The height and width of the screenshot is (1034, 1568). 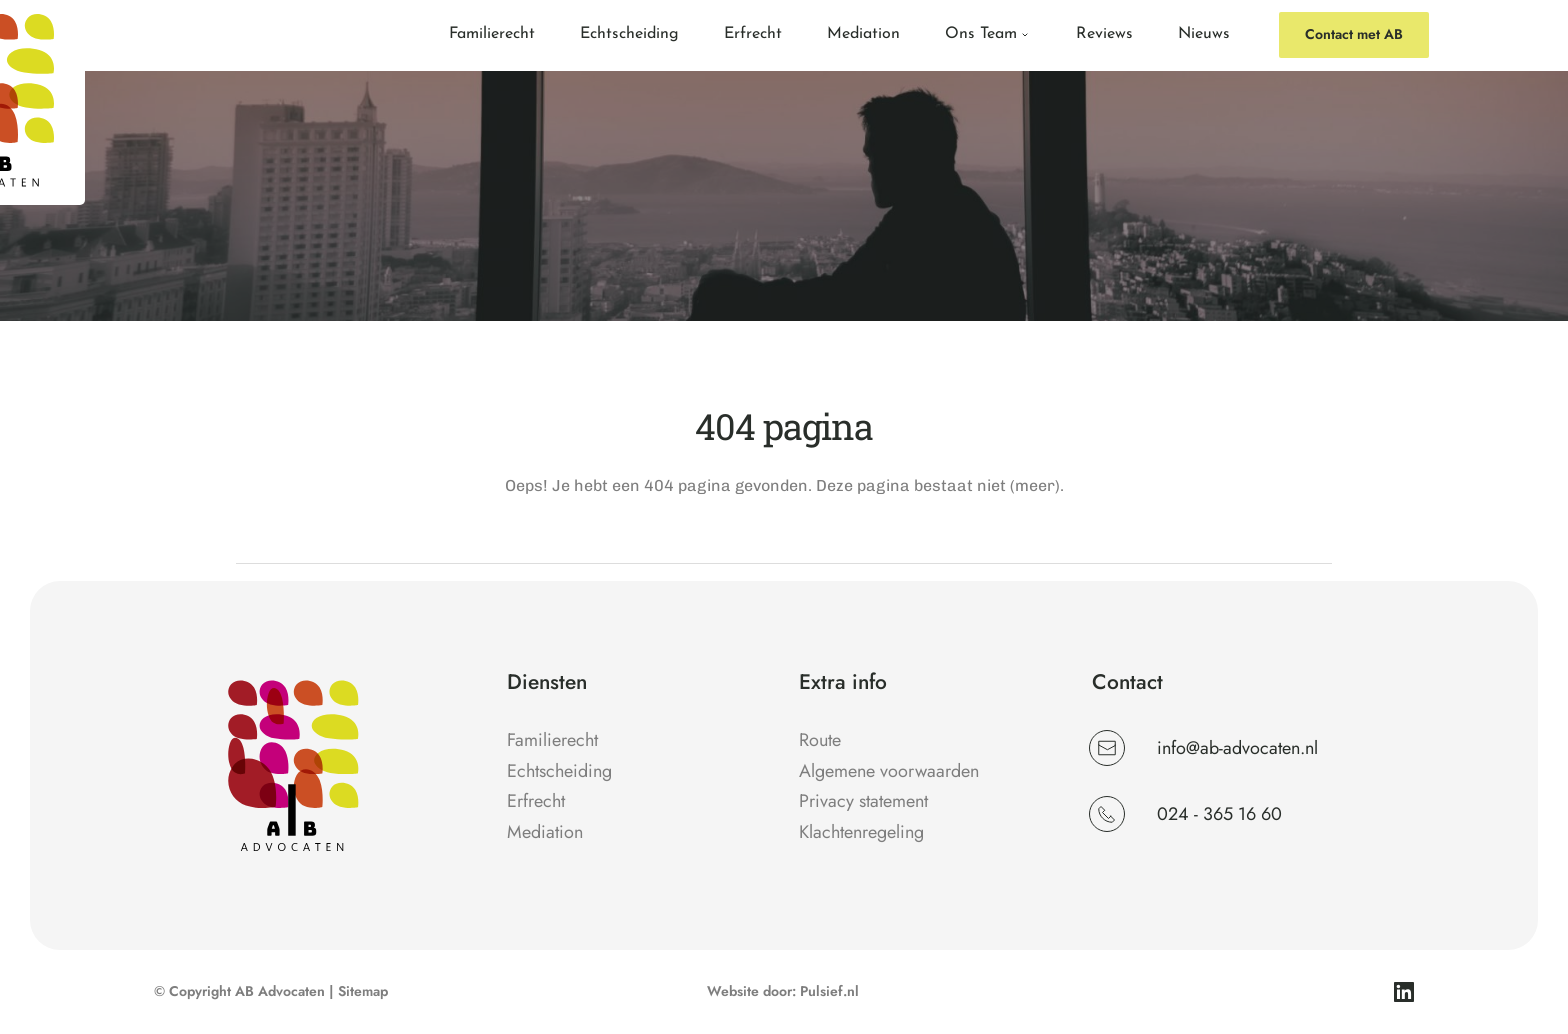 What do you see at coordinates (864, 832) in the screenshot?
I see `Klachtenregeling` at bounding box center [864, 832].